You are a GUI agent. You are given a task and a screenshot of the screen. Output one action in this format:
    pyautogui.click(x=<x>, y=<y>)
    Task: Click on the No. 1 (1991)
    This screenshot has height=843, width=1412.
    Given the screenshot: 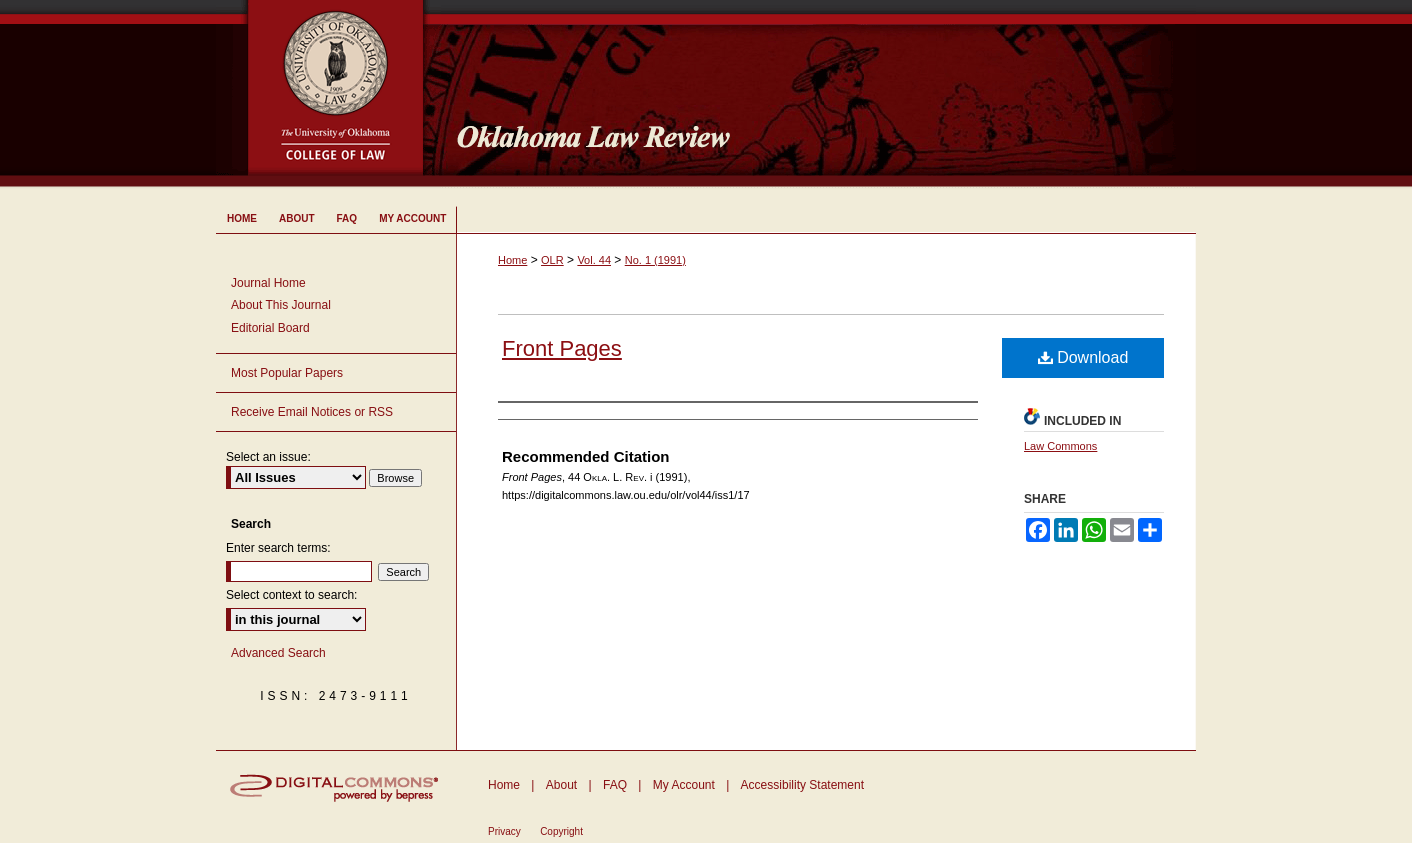 What is the action you would take?
    pyautogui.click(x=655, y=260)
    